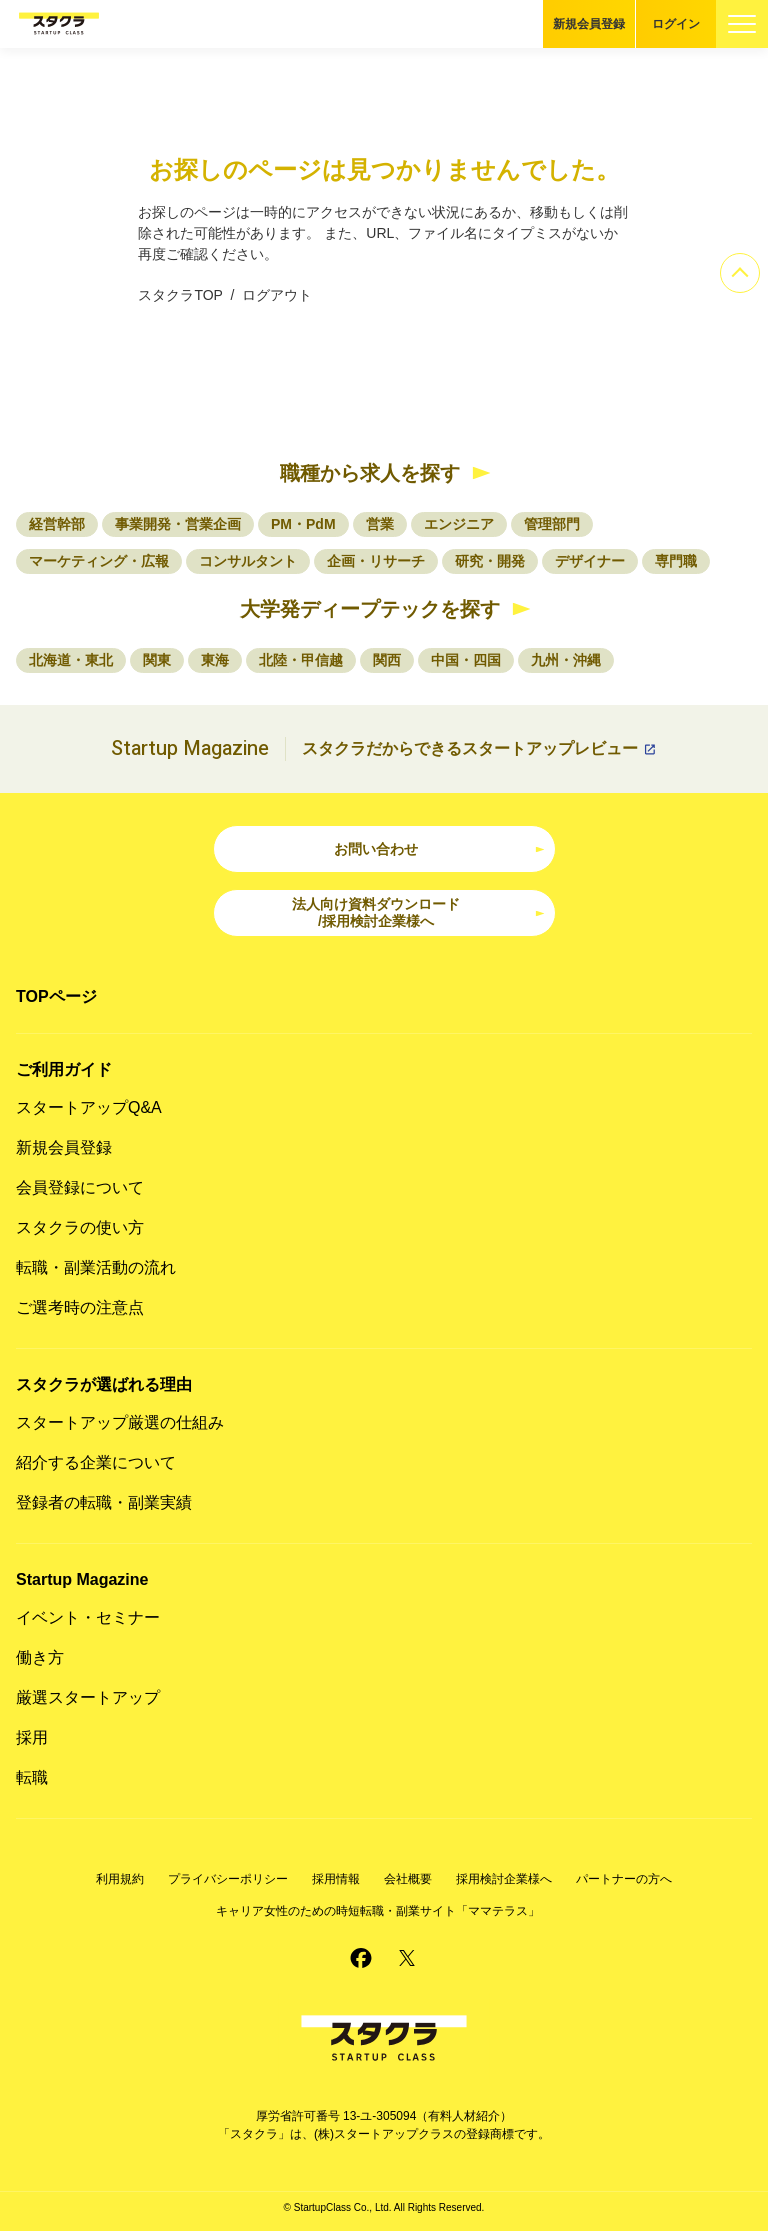 This screenshot has width=768, height=2231. Describe the element at coordinates (120, 1422) in the screenshot. I see `スタートアップ厳選の仕組み` at that location.